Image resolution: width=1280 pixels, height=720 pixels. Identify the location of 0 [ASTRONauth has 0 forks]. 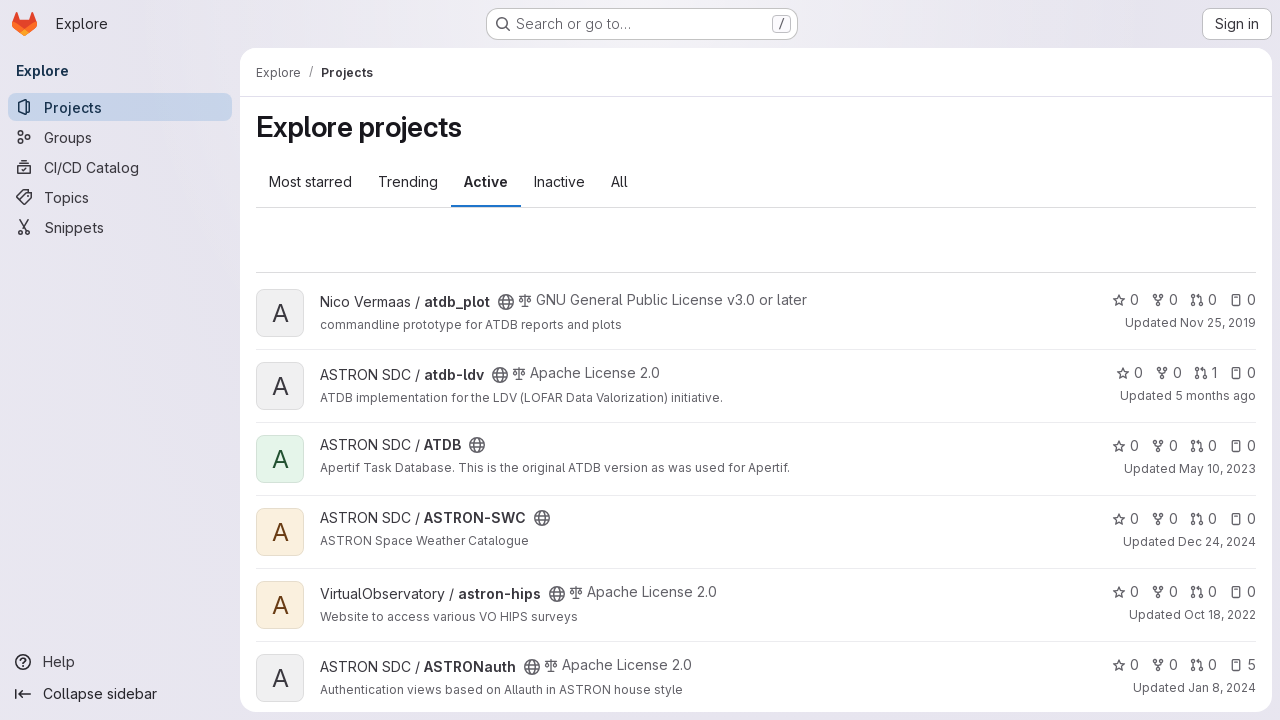
(1164, 664).